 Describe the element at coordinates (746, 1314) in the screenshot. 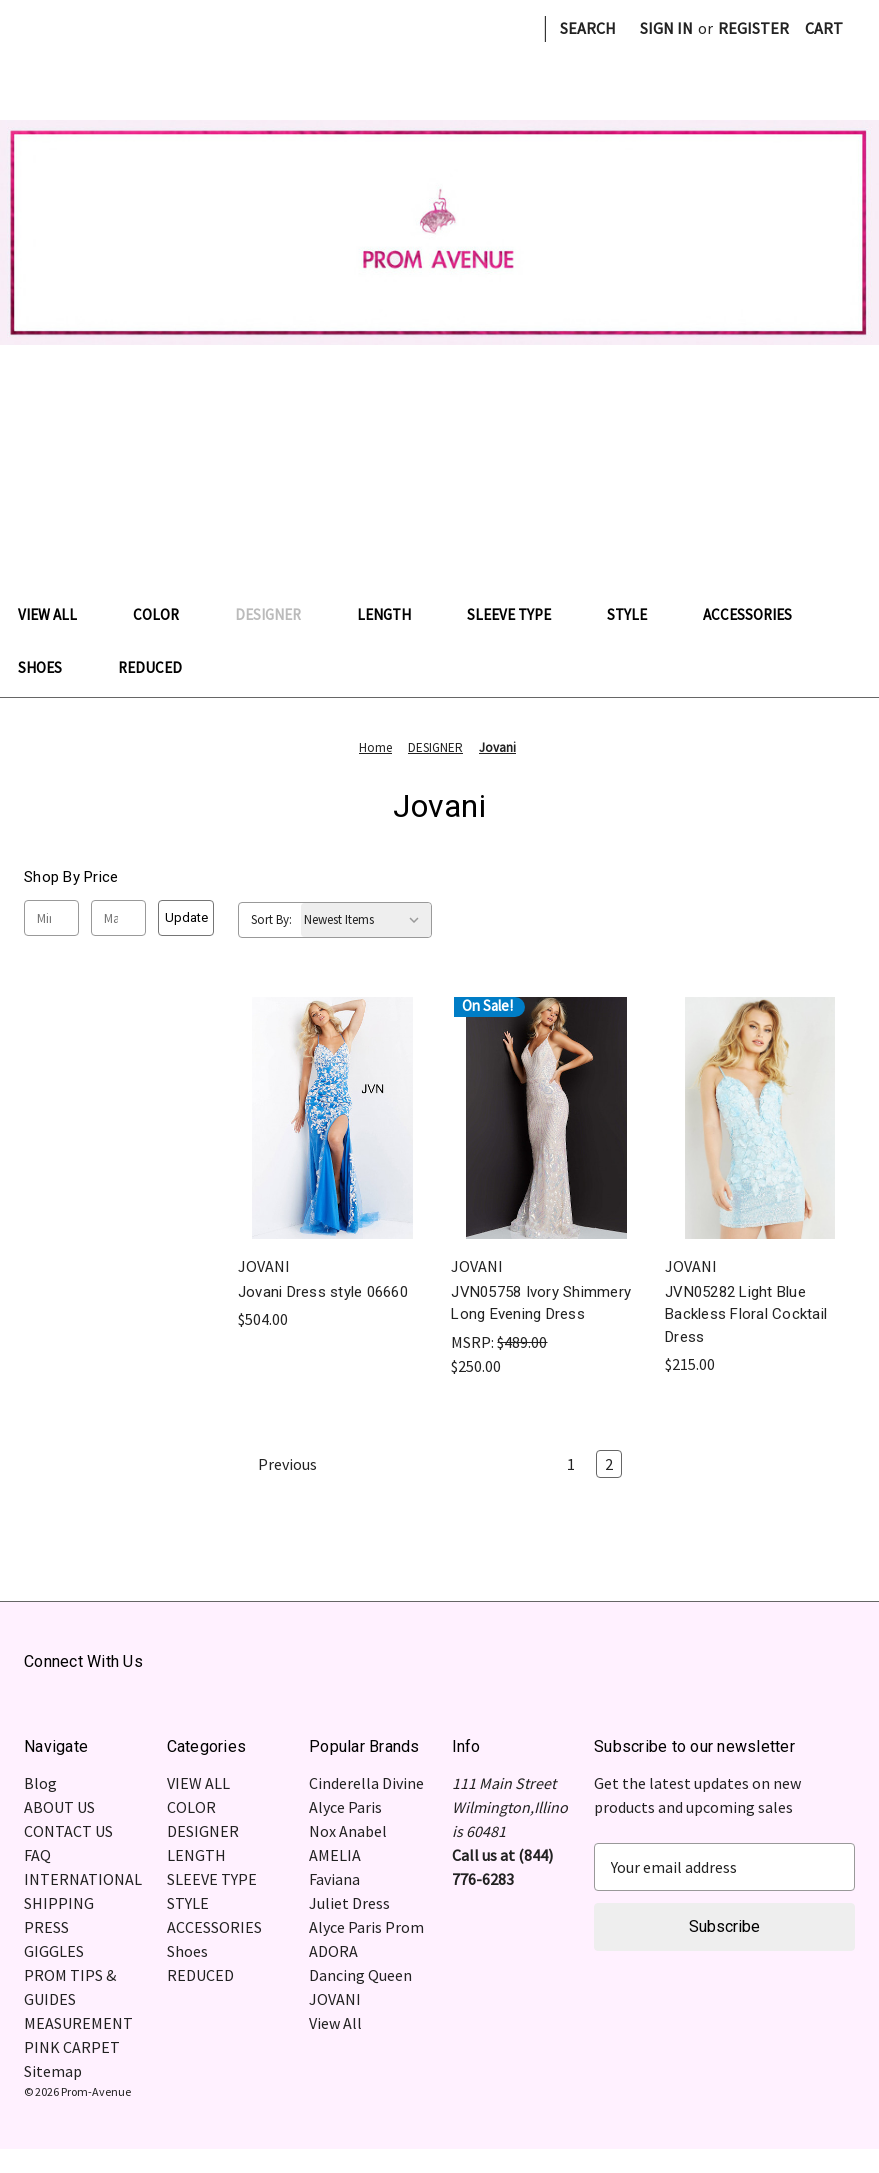

I see `JVN05282 Light Blue Backless Floral Cocktail Dress [JVN05282 Light Blue Backless Floral Cocktail Dress , $215.00]` at that location.